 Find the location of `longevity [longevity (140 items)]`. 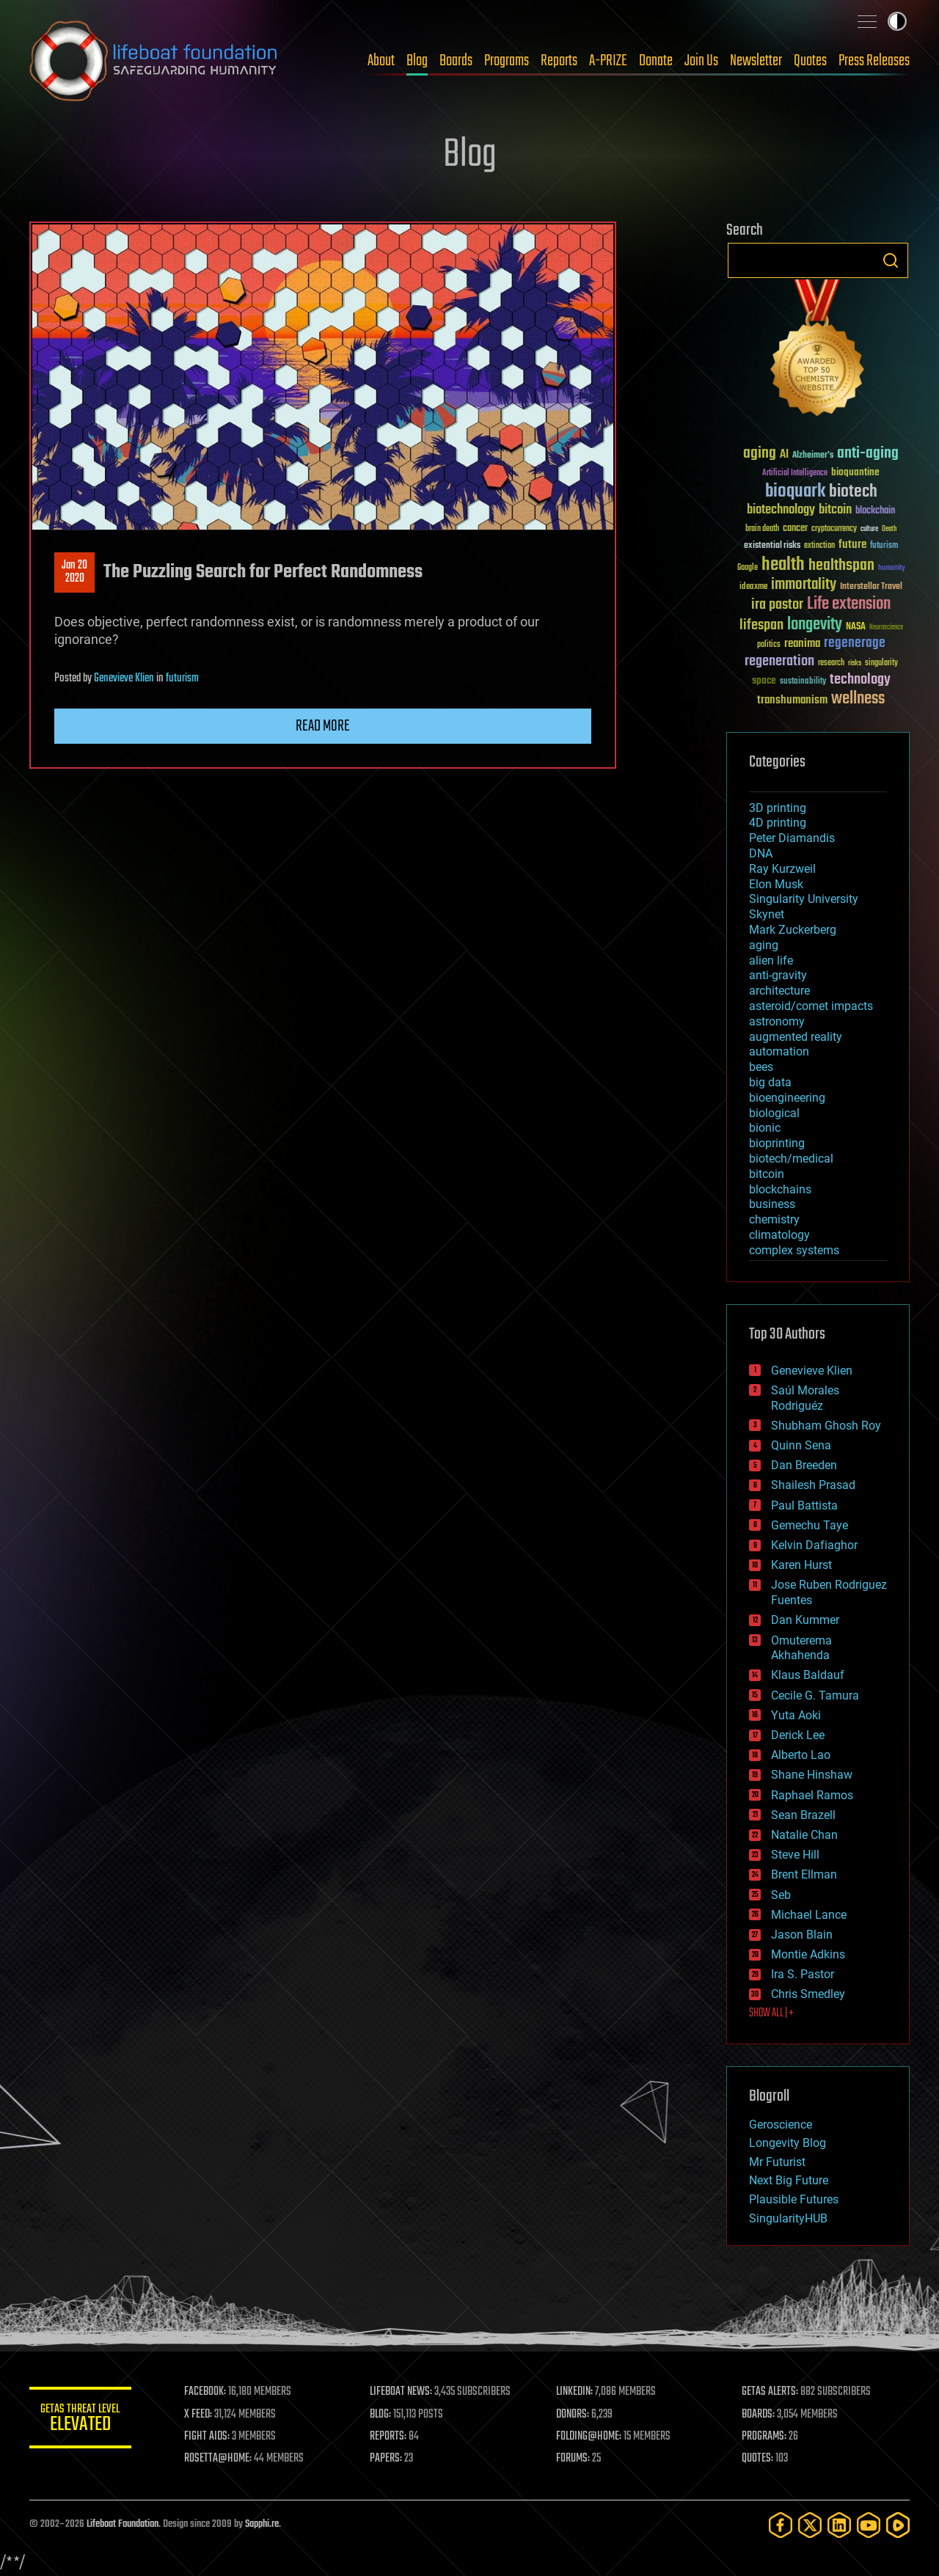

longevity [longevity (140 items)] is located at coordinates (814, 624).